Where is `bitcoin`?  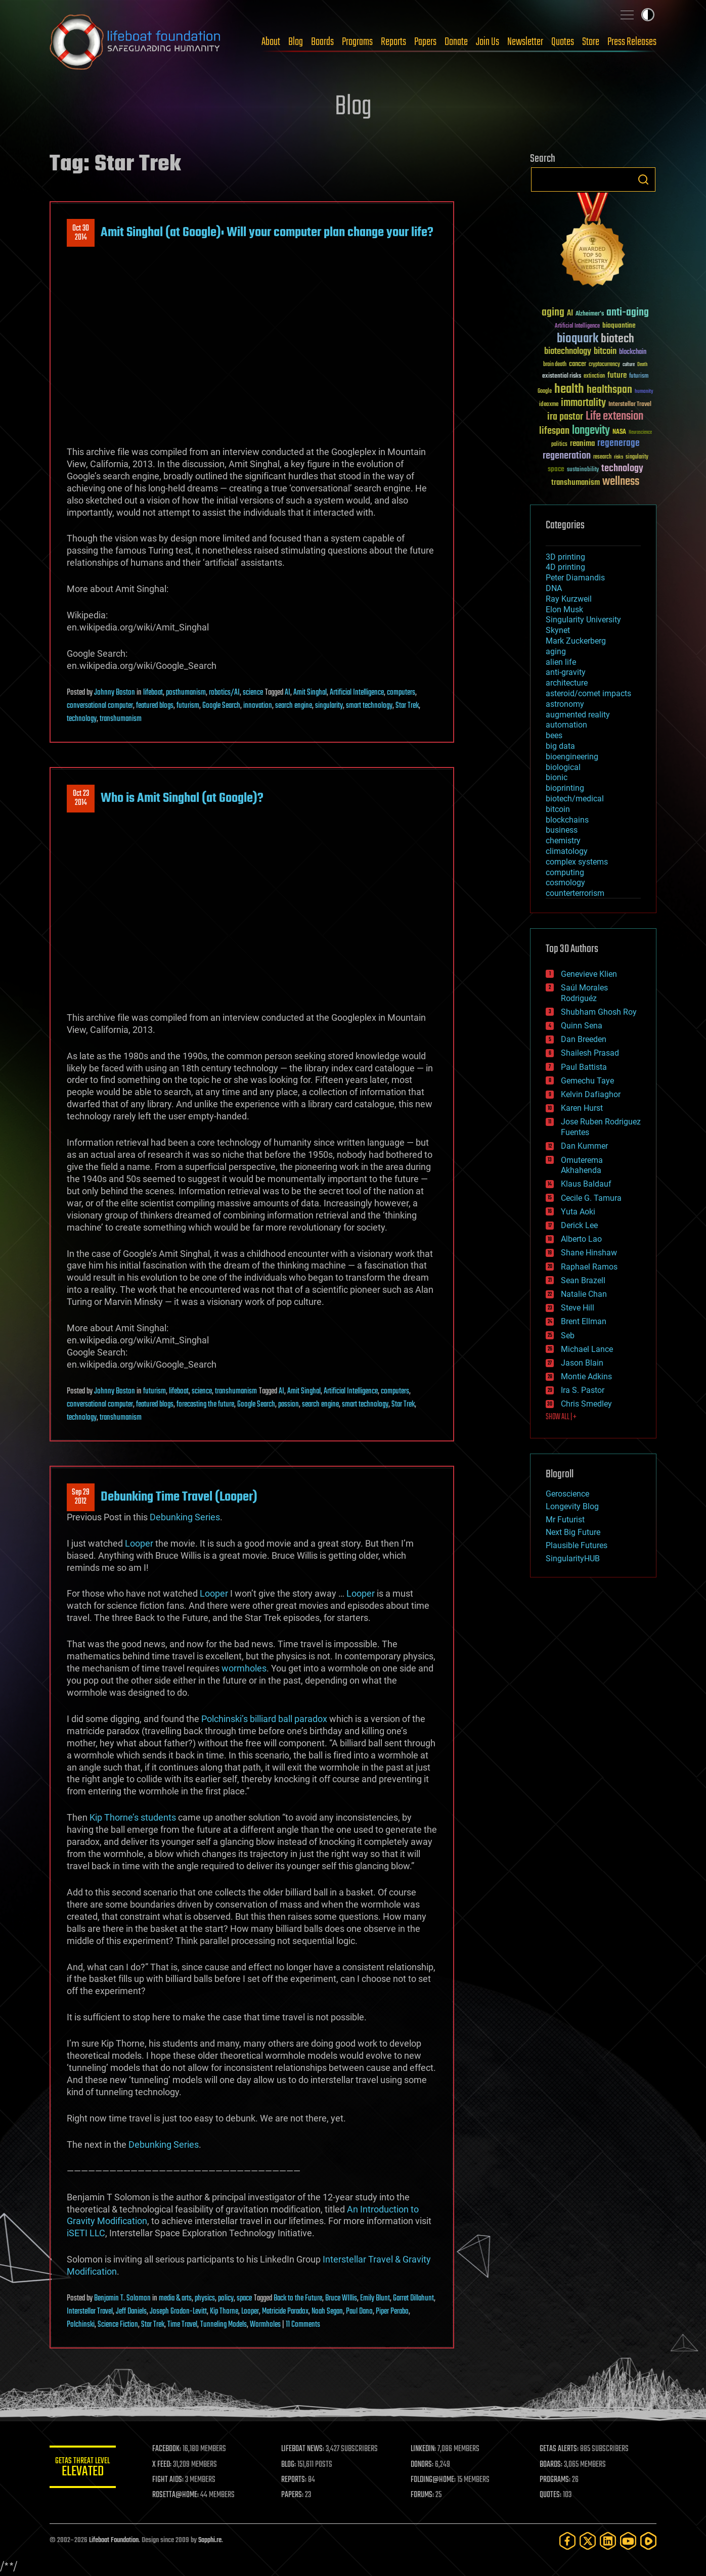 bitcoin is located at coordinates (558, 809).